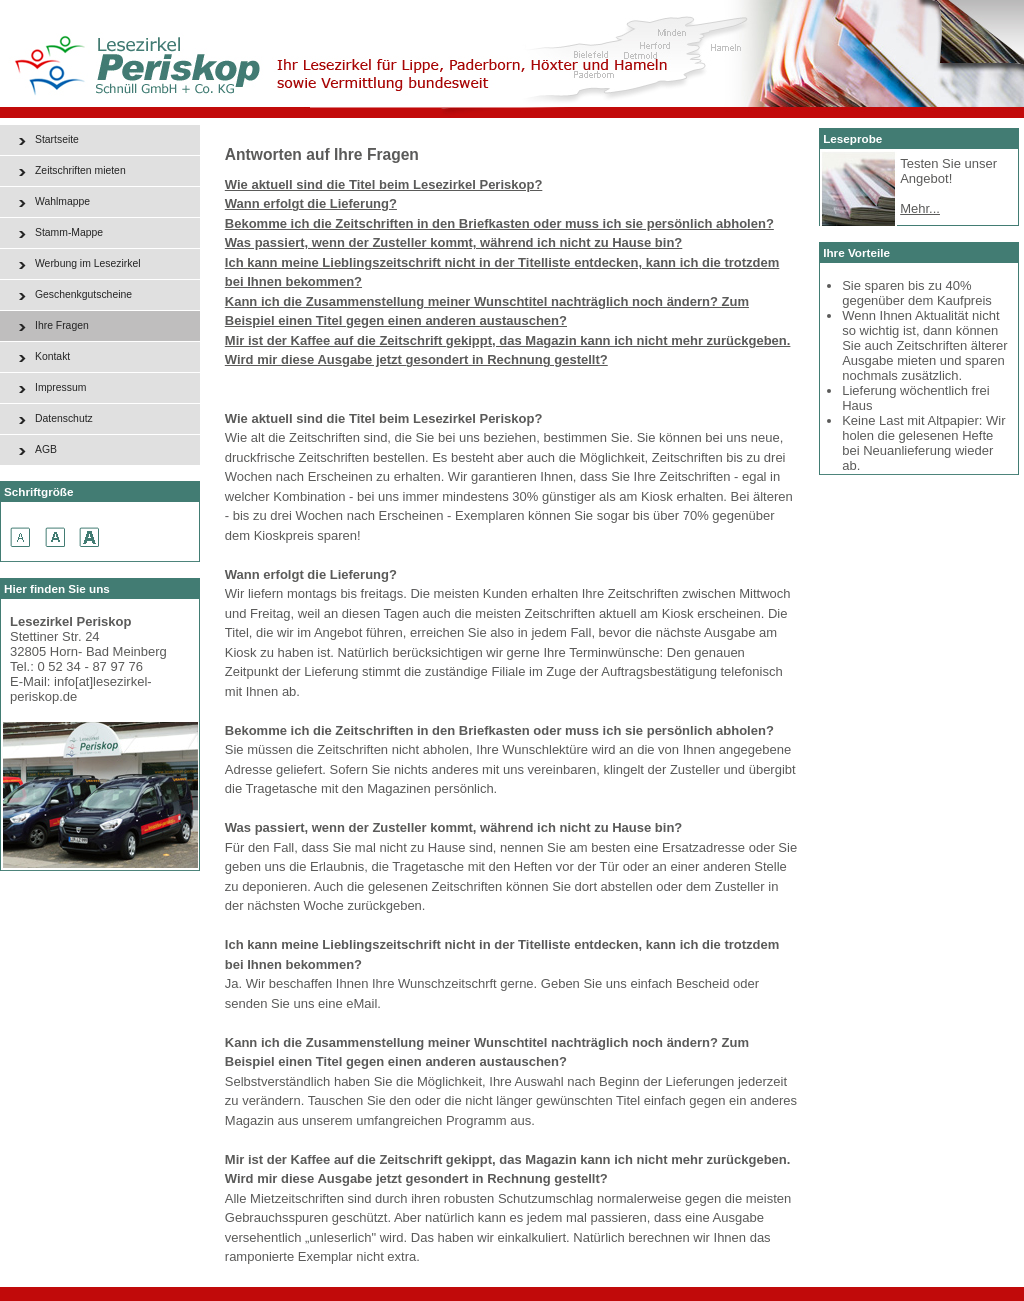  Describe the element at coordinates (384, 184) in the screenshot. I see `Wie aktuell sind die Titel beim Lesezirkel Periskop?` at that location.